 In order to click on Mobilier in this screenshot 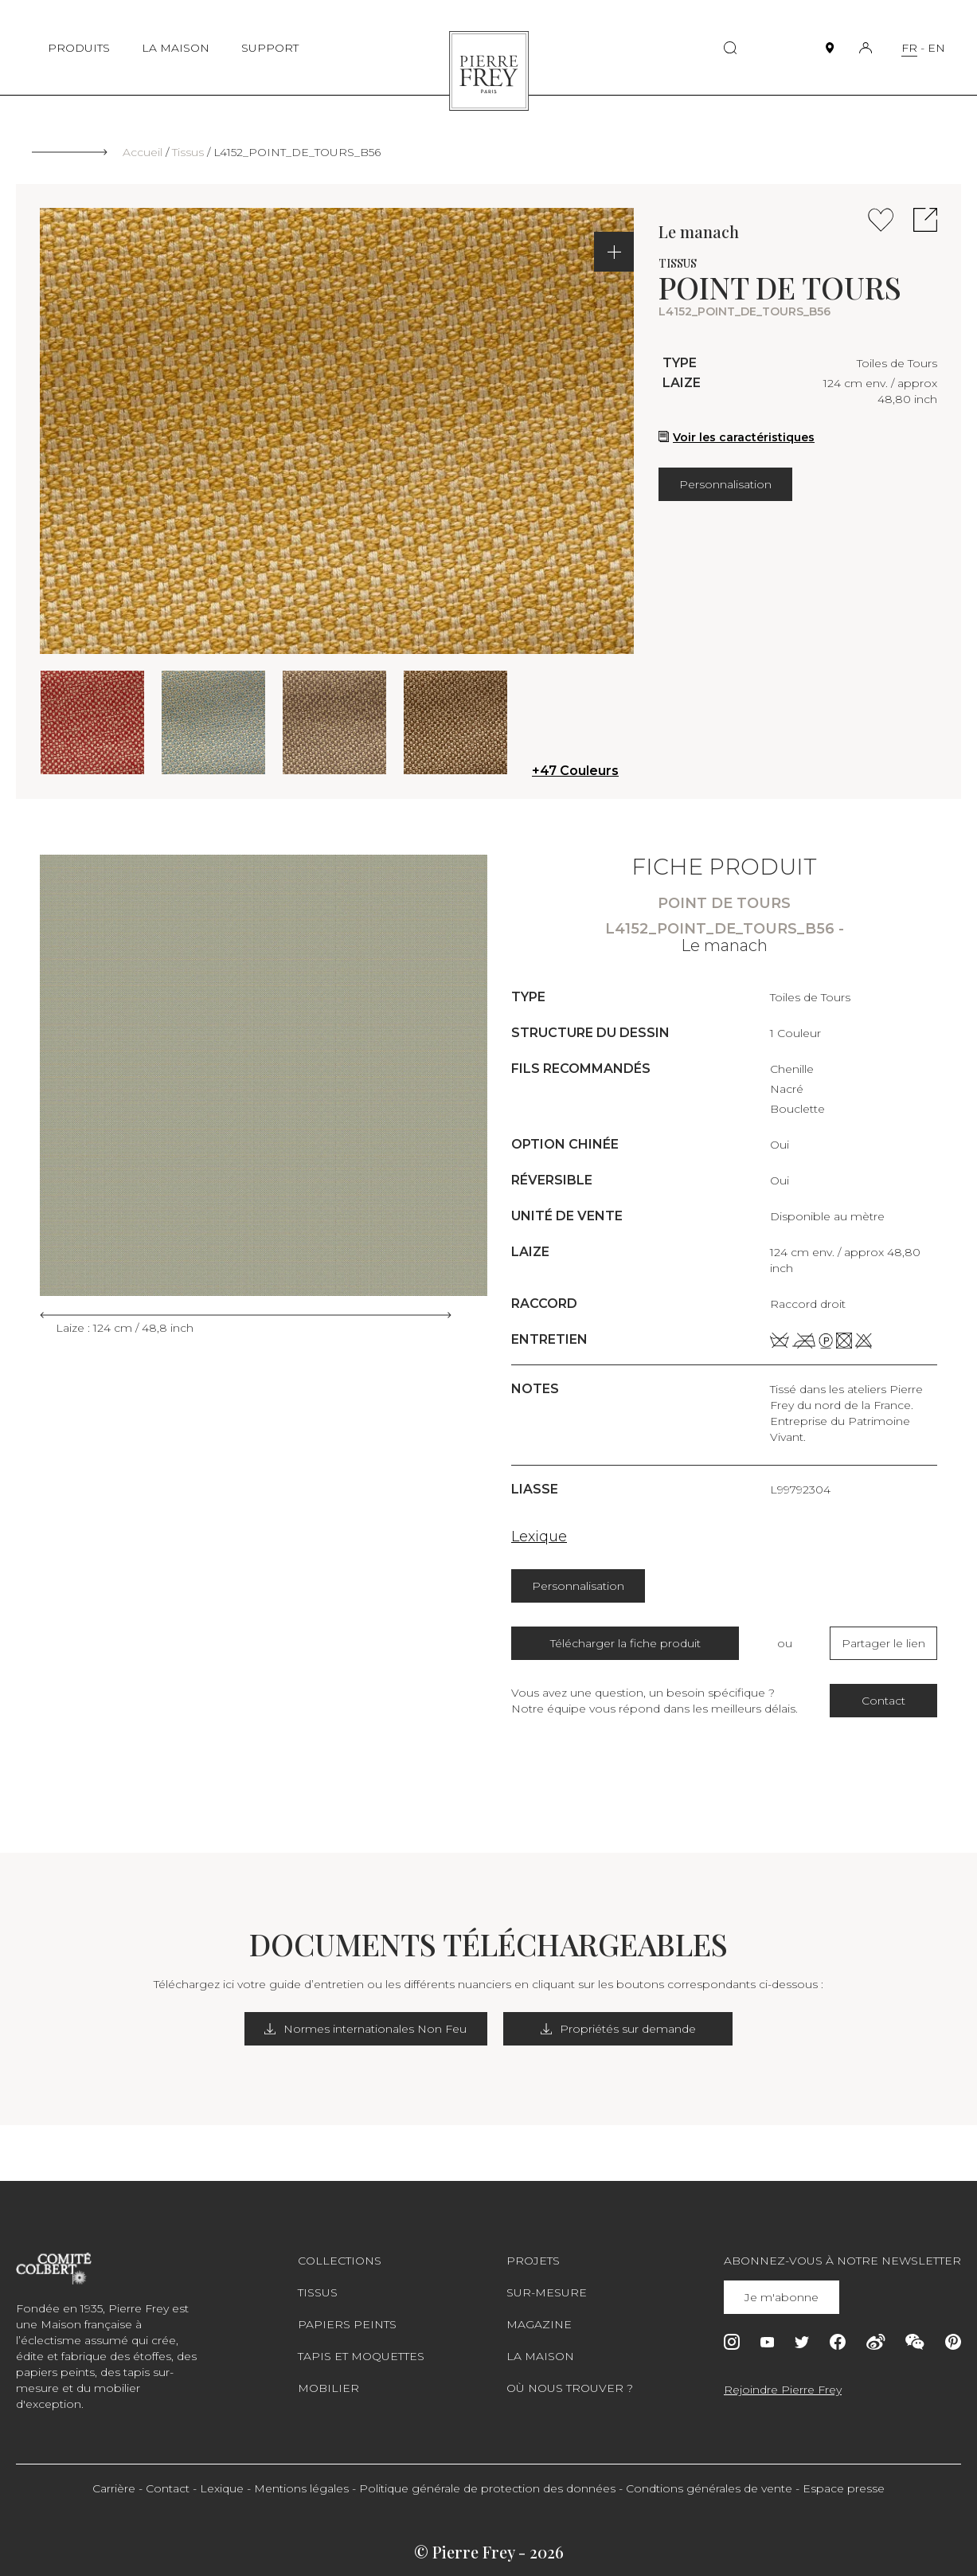, I will do `click(328, 2388)`.